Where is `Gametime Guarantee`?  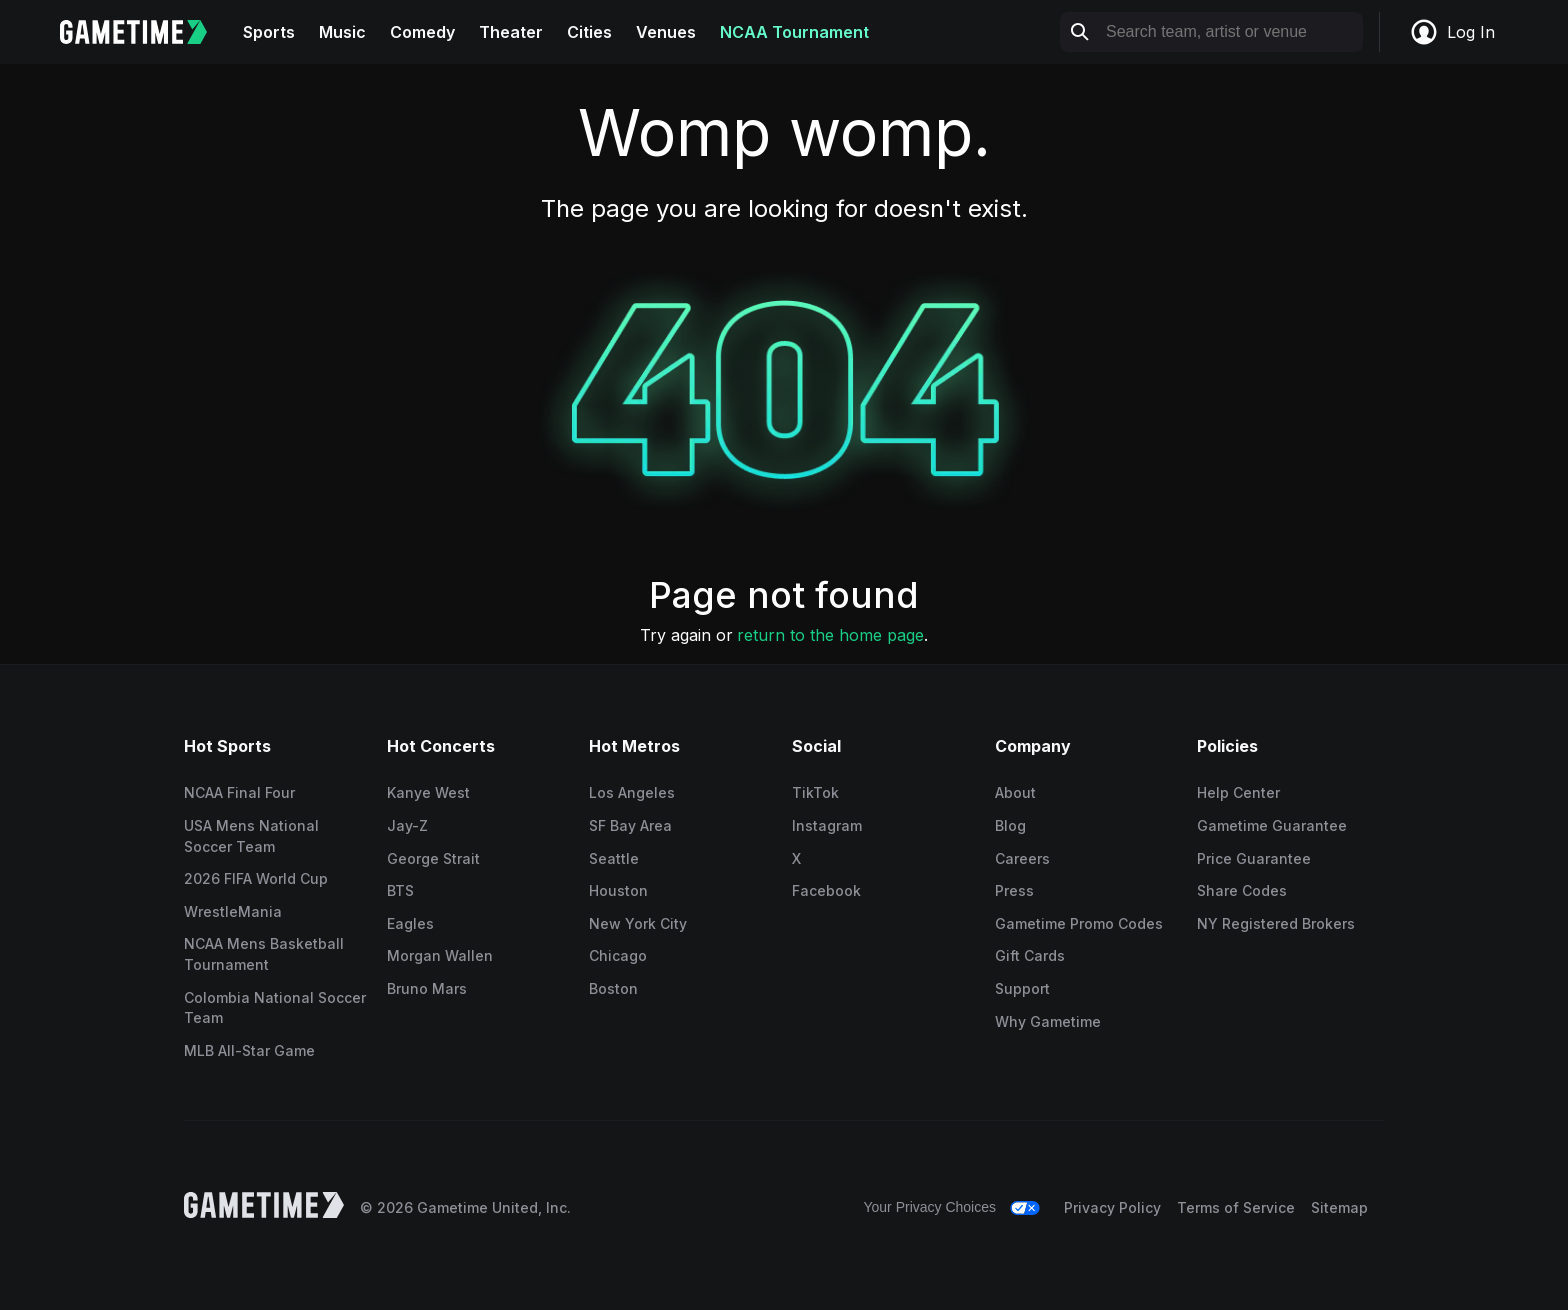 Gametime Guarantee is located at coordinates (1272, 825).